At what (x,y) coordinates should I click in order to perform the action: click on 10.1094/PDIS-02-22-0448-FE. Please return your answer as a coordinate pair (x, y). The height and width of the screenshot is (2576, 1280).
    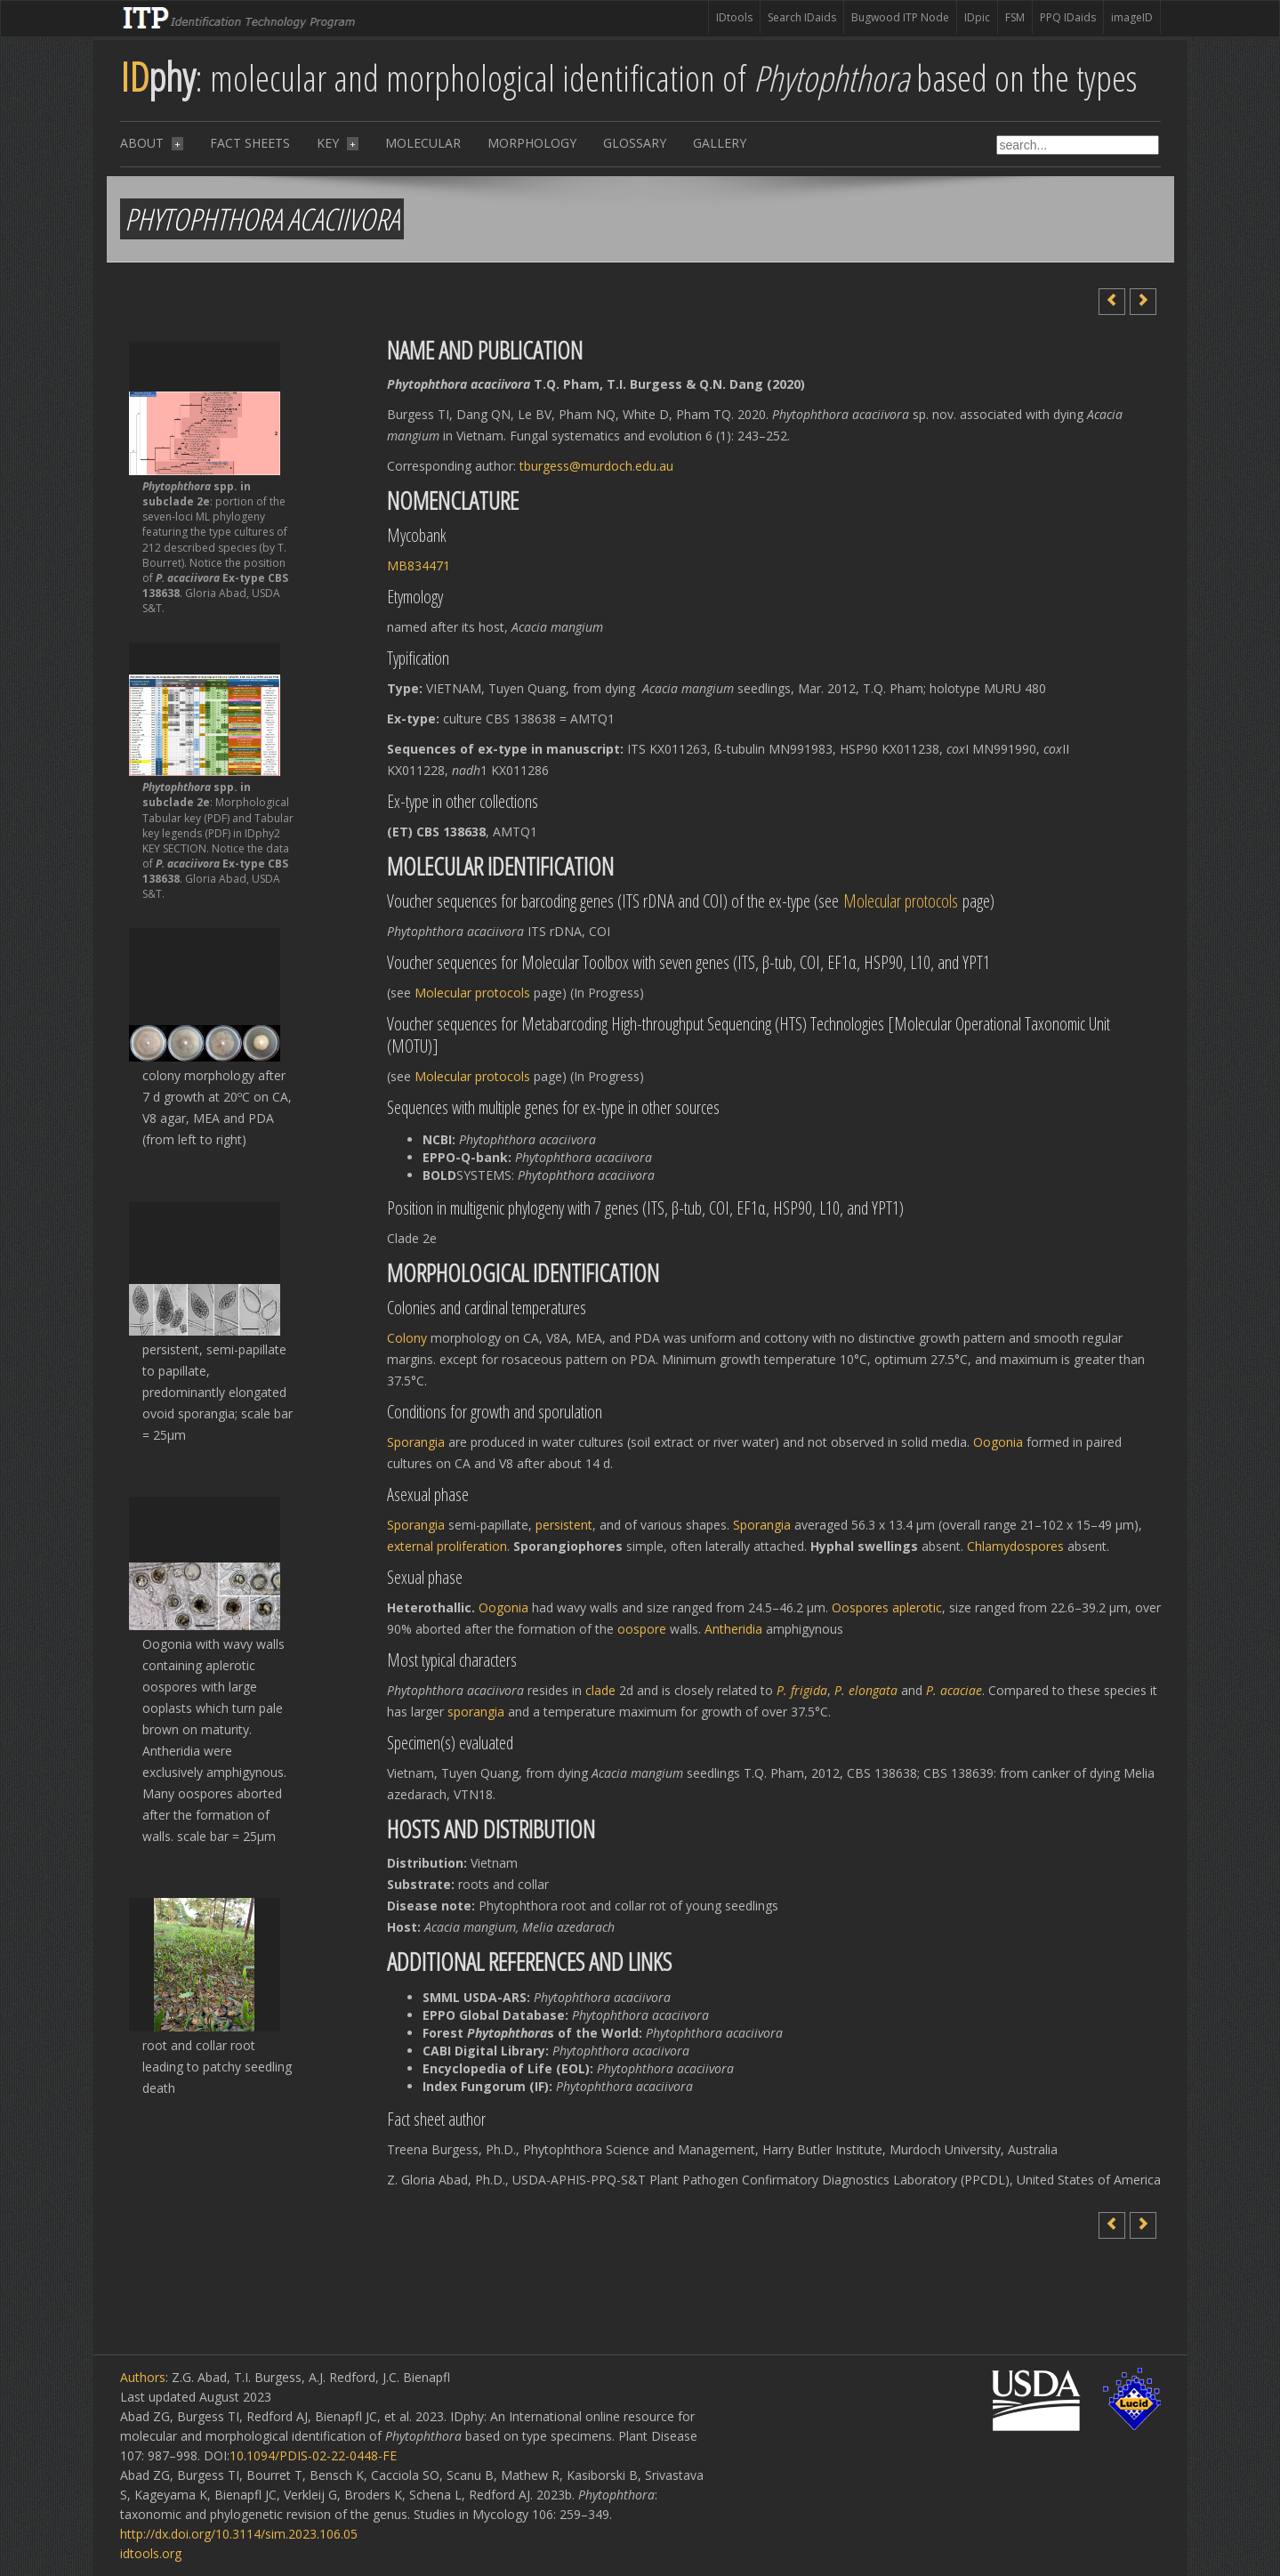
    Looking at the image, I should click on (313, 2455).